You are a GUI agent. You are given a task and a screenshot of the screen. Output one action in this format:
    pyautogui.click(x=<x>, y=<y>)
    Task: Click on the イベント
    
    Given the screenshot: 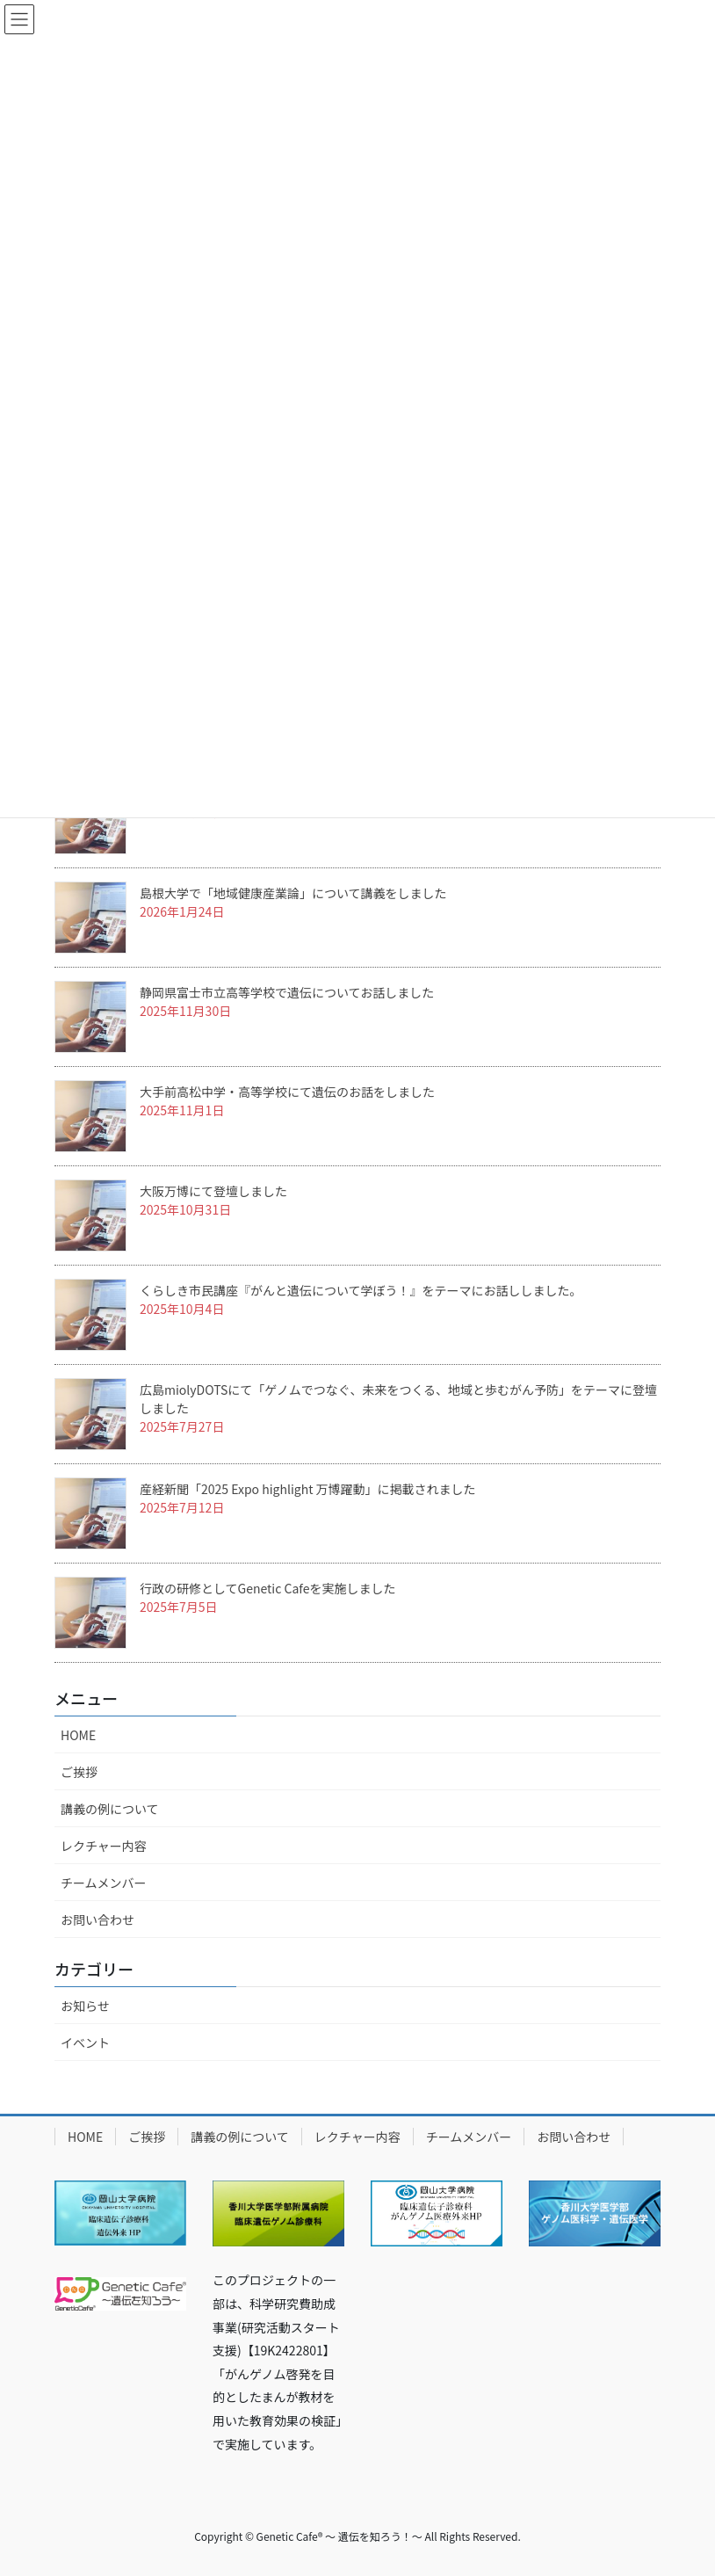 What is the action you would take?
    pyautogui.click(x=85, y=2042)
    